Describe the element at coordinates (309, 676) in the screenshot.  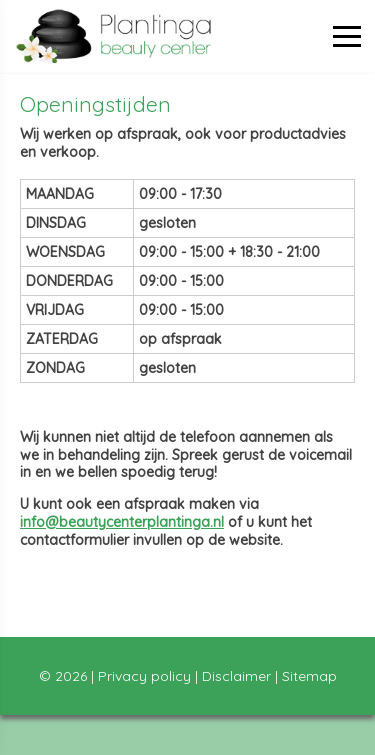
I see `Sitemap` at that location.